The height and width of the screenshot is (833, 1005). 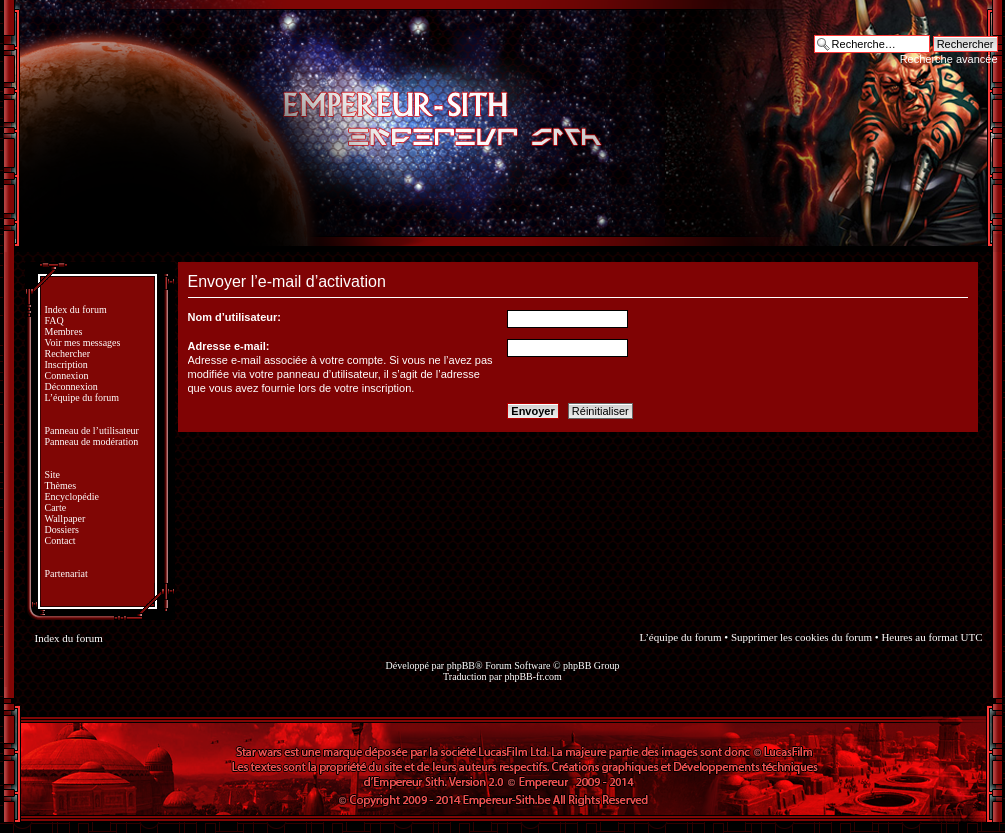 I want to click on Supprimer les cookies du forum, so click(x=801, y=637).